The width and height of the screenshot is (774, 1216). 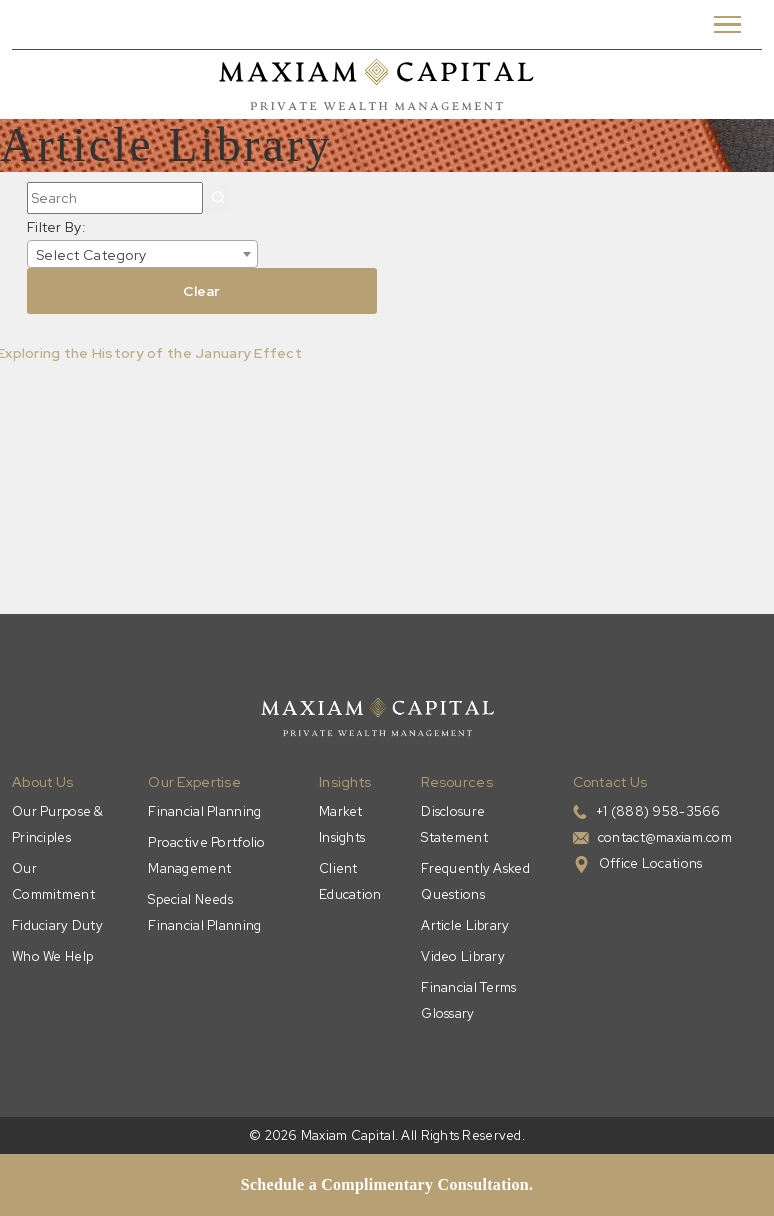 What do you see at coordinates (204, 811) in the screenshot?
I see `Financial Planning` at bounding box center [204, 811].